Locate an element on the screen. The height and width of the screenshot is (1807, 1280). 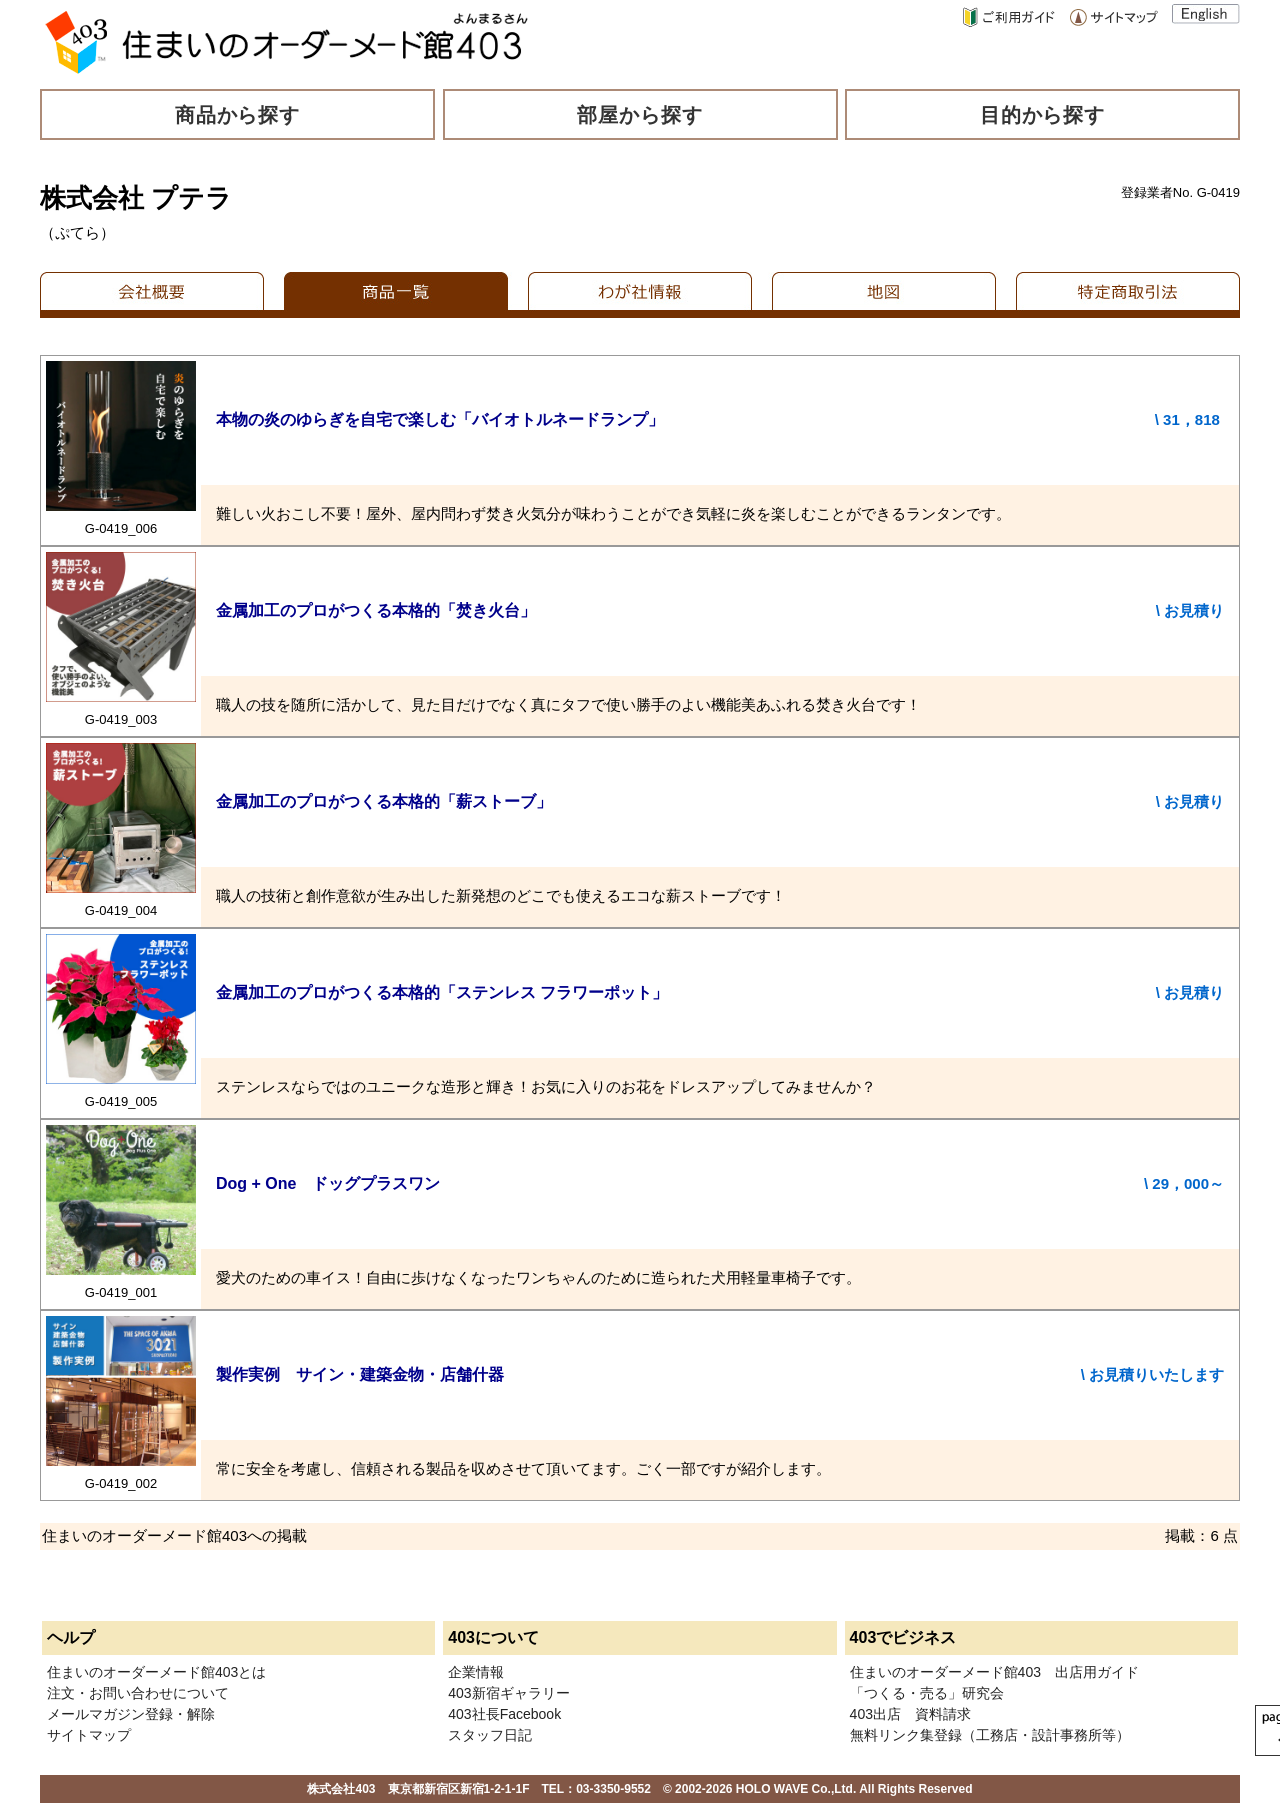
メールマガジン登録・解除 is located at coordinates (131, 1714).